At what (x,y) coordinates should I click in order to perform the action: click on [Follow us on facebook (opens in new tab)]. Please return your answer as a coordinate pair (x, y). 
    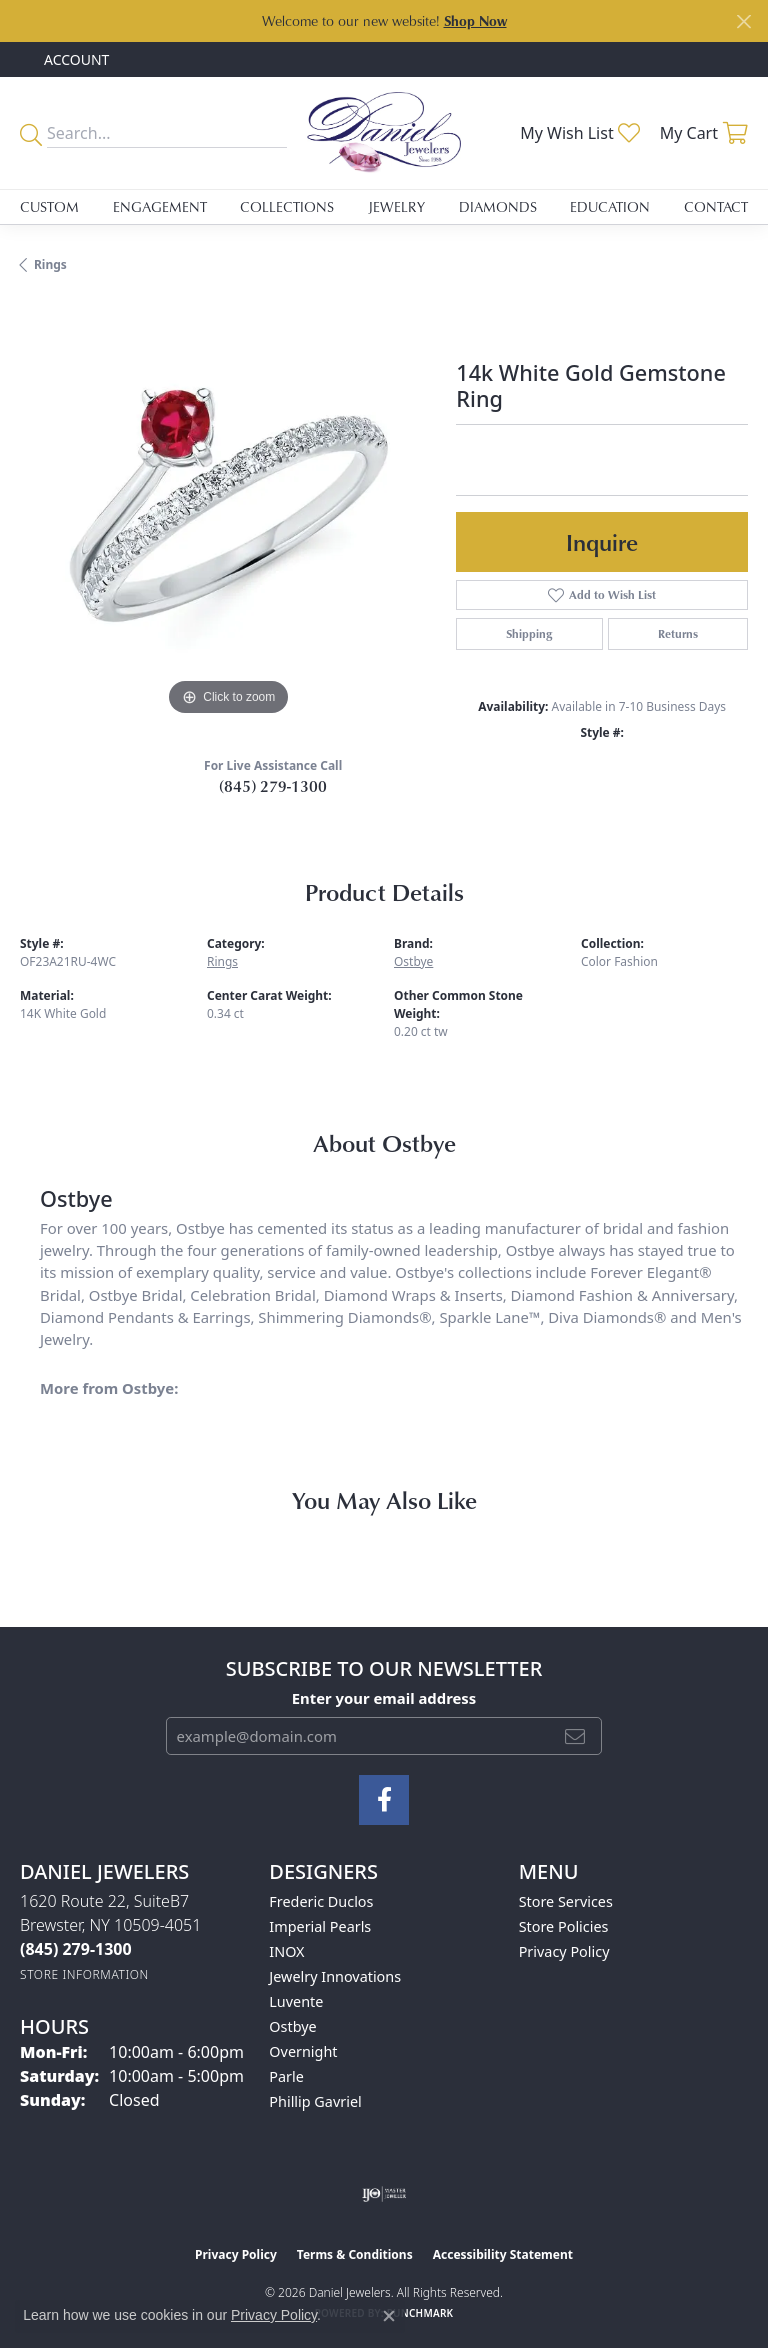
    Looking at the image, I should click on (384, 1800).